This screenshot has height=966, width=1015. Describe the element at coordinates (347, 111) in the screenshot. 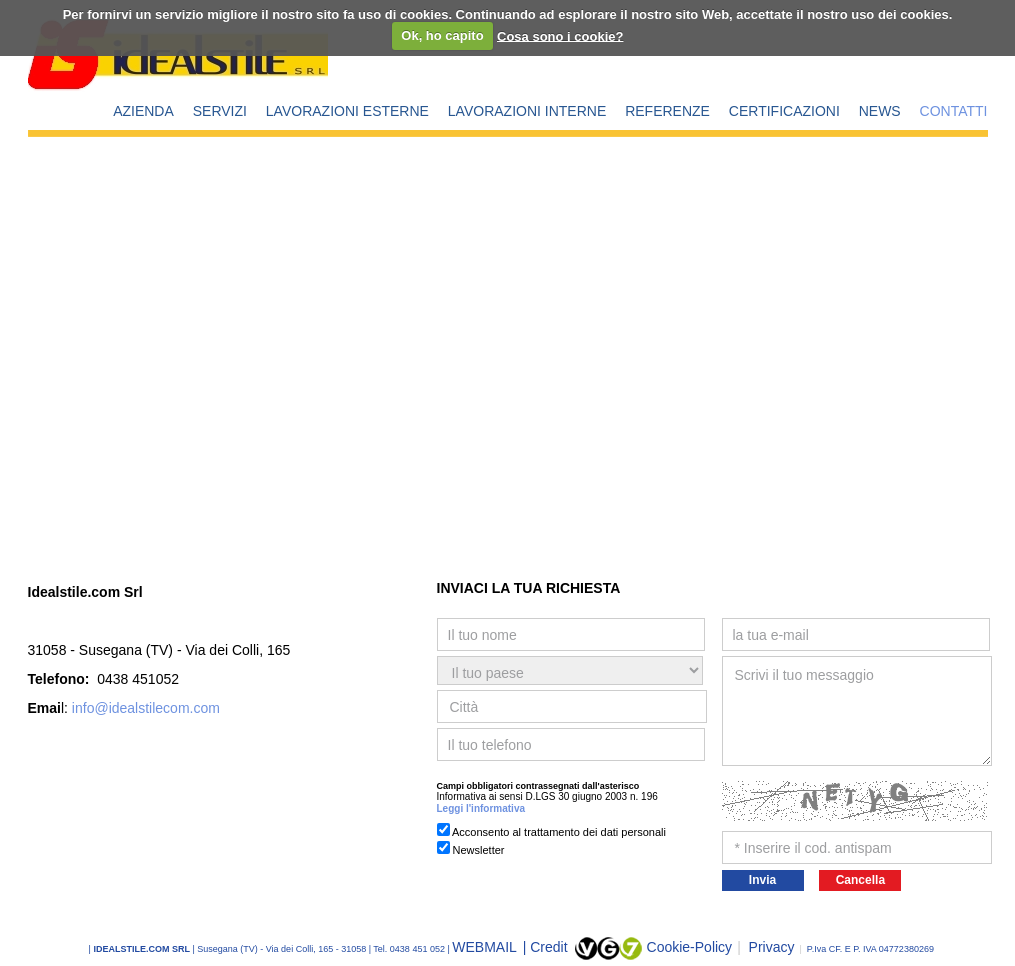

I see `LAVORAZIONI ESTERNE` at that location.